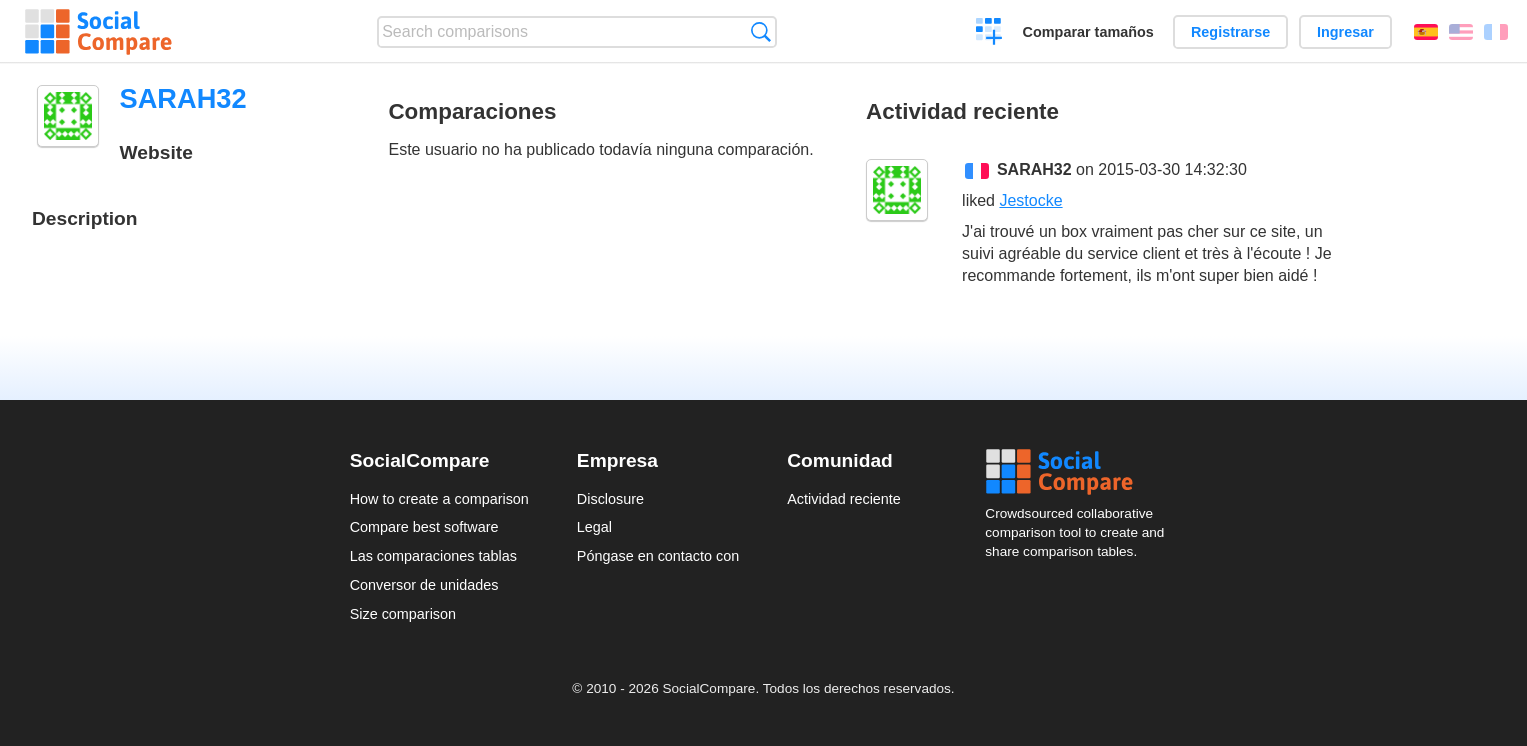 This screenshot has height=746, width=1527. Describe the element at coordinates (1426, 32) in the screenshot. I see `Español` at that location.